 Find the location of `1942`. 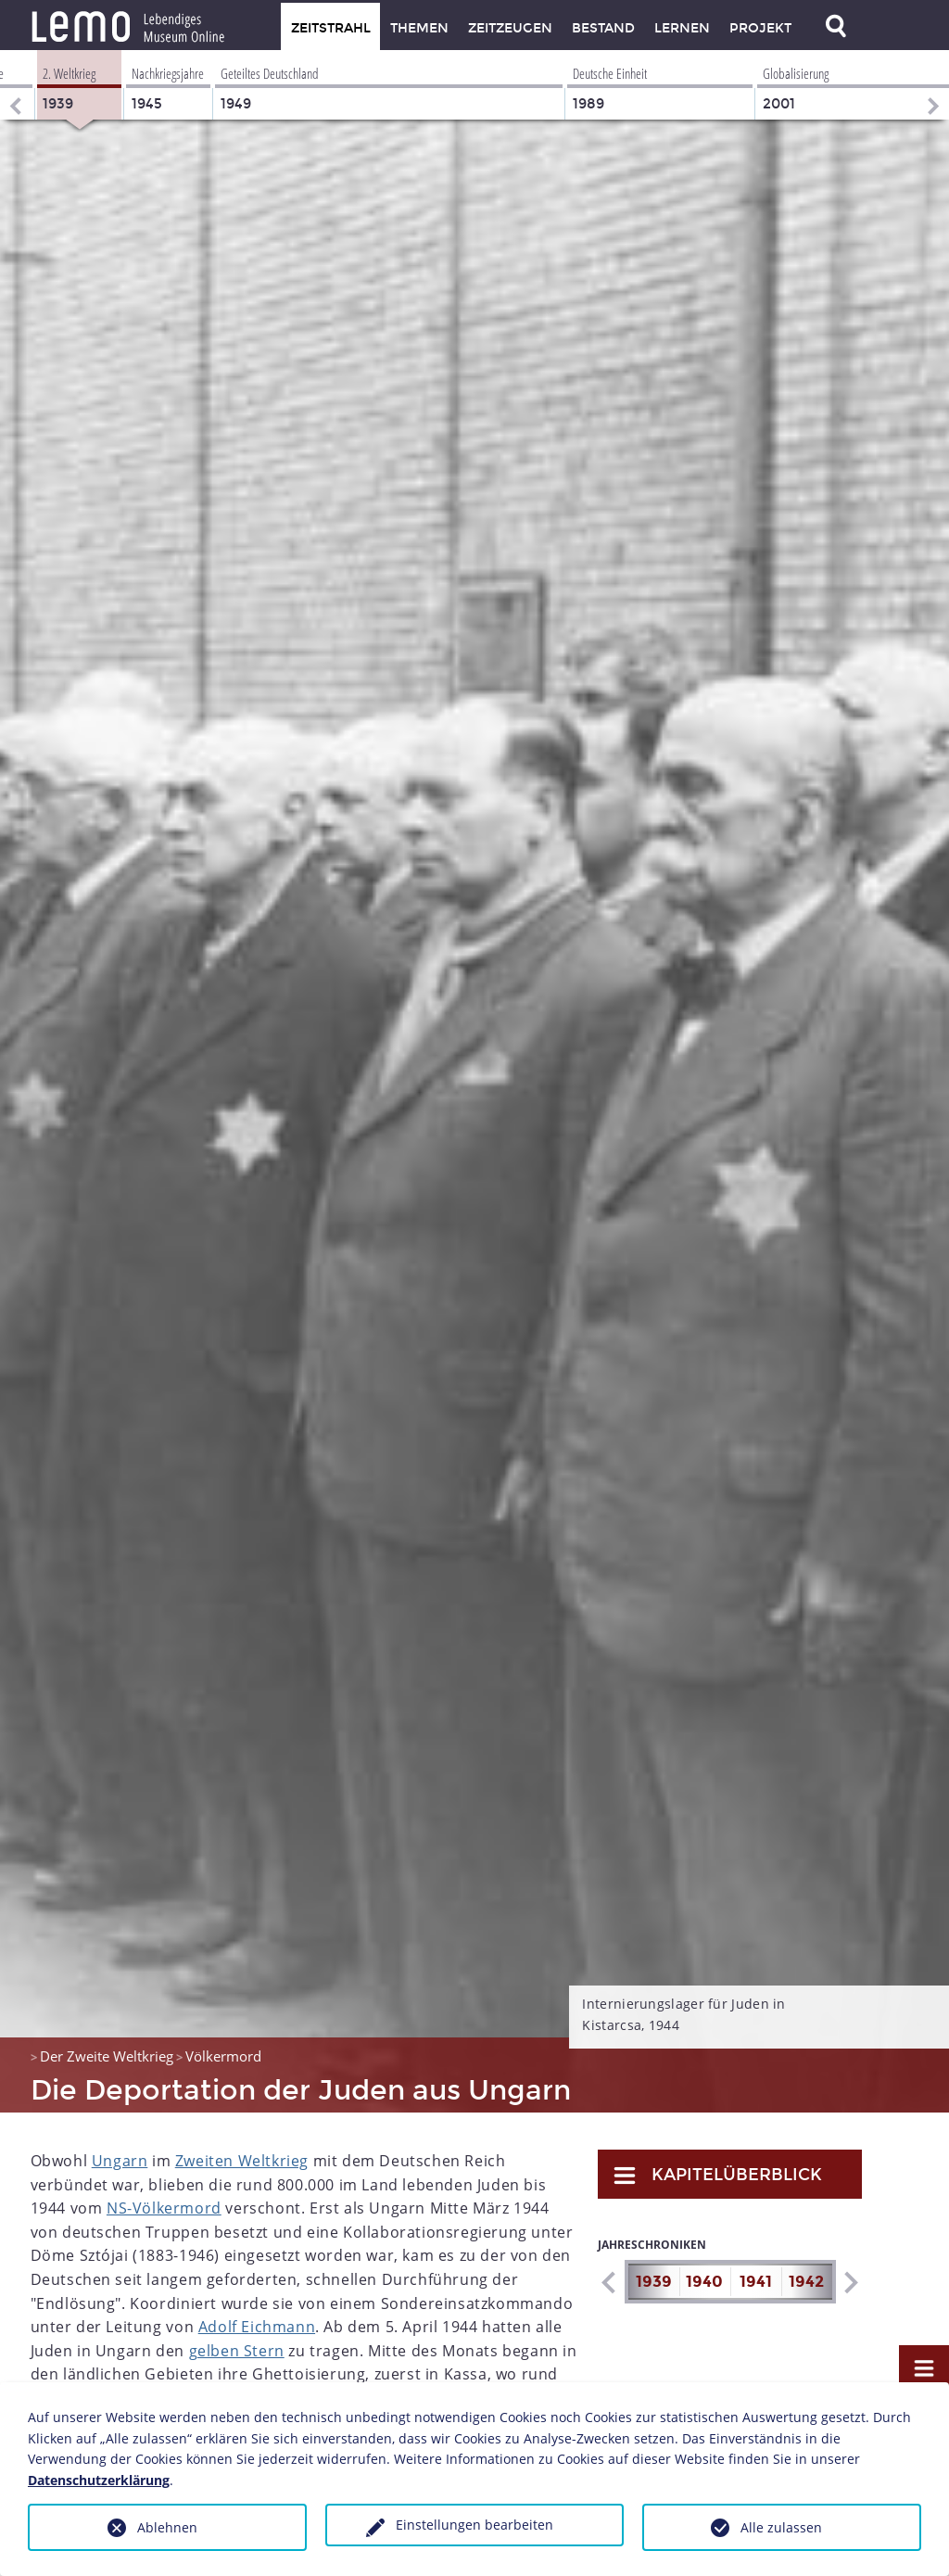

1942 is located at coordinates (806, 2281).